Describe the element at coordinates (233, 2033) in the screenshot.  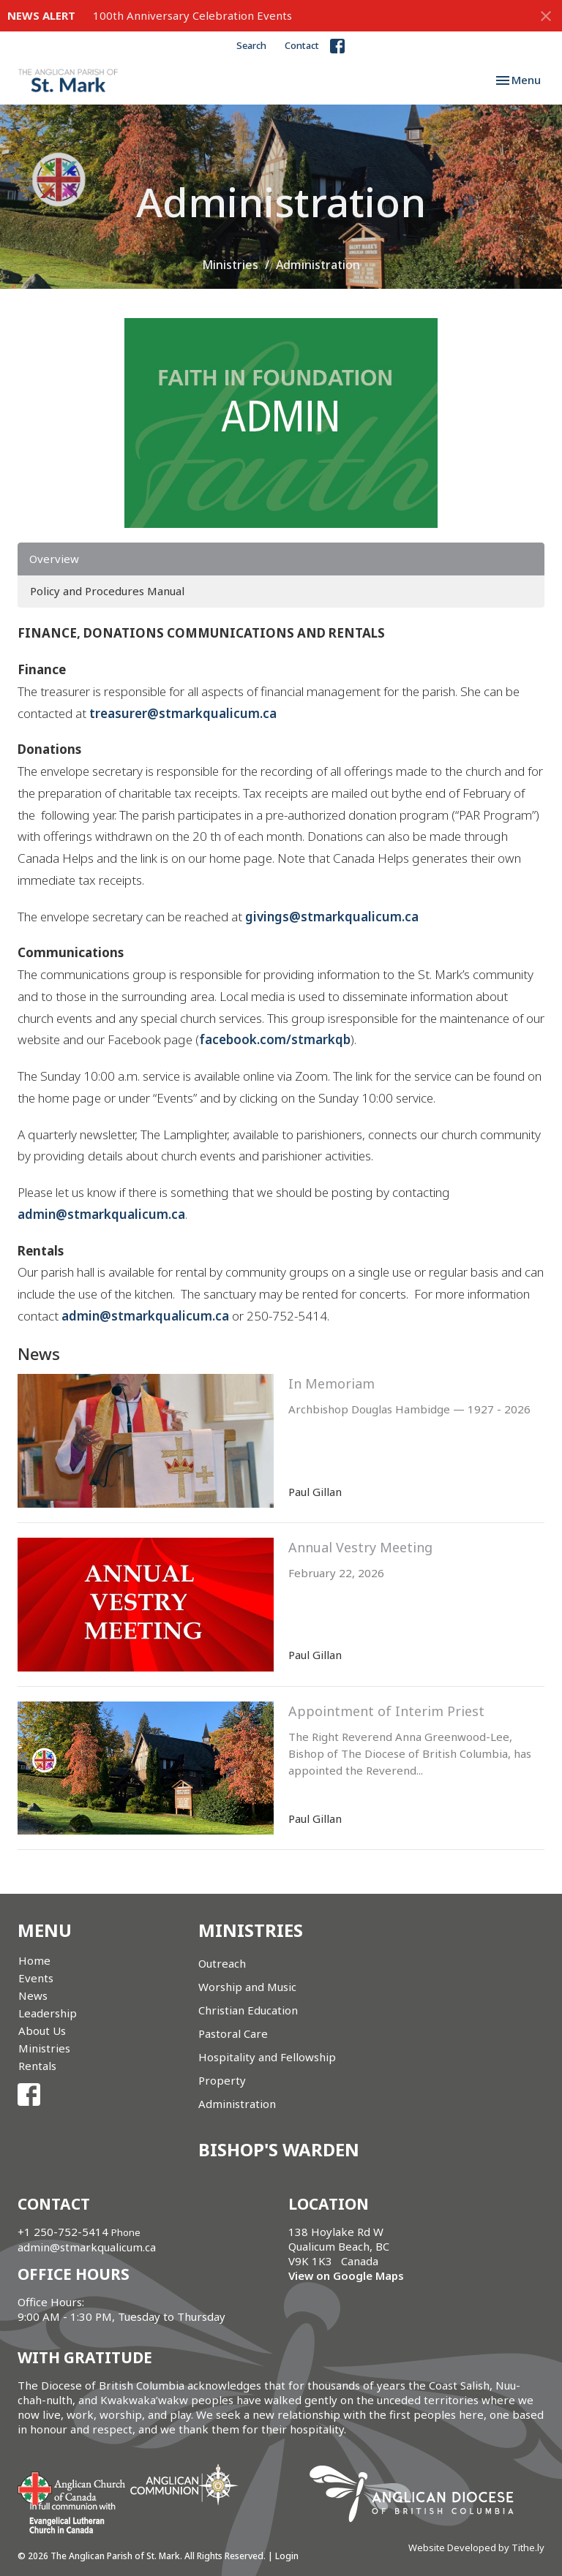
I see `Pastoral Care` at that location.